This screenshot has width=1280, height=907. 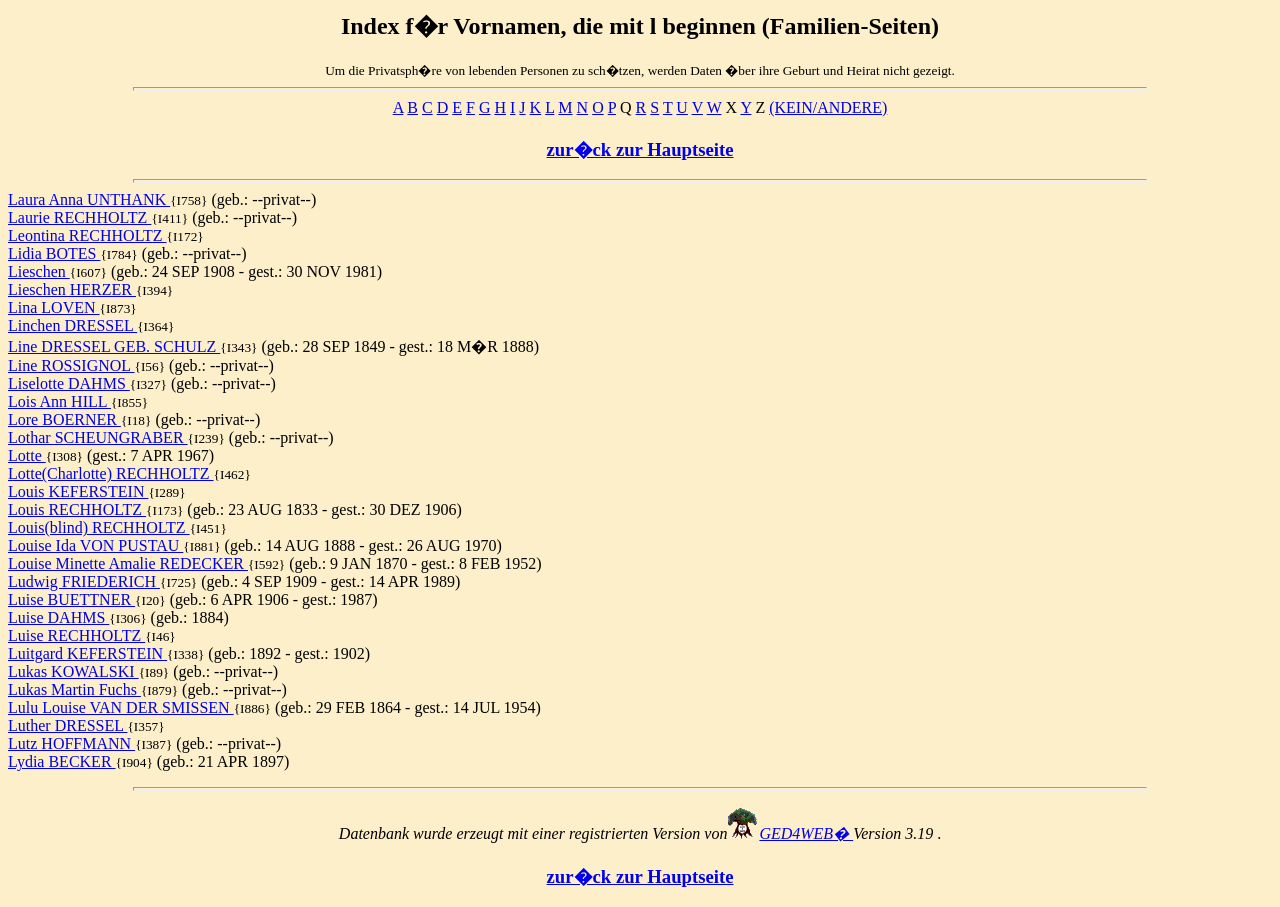 What do you see at coordinates (76, 635) in the screenshot?
I see `Luise RECHHOLTZ` at bounding box center [76, 635].